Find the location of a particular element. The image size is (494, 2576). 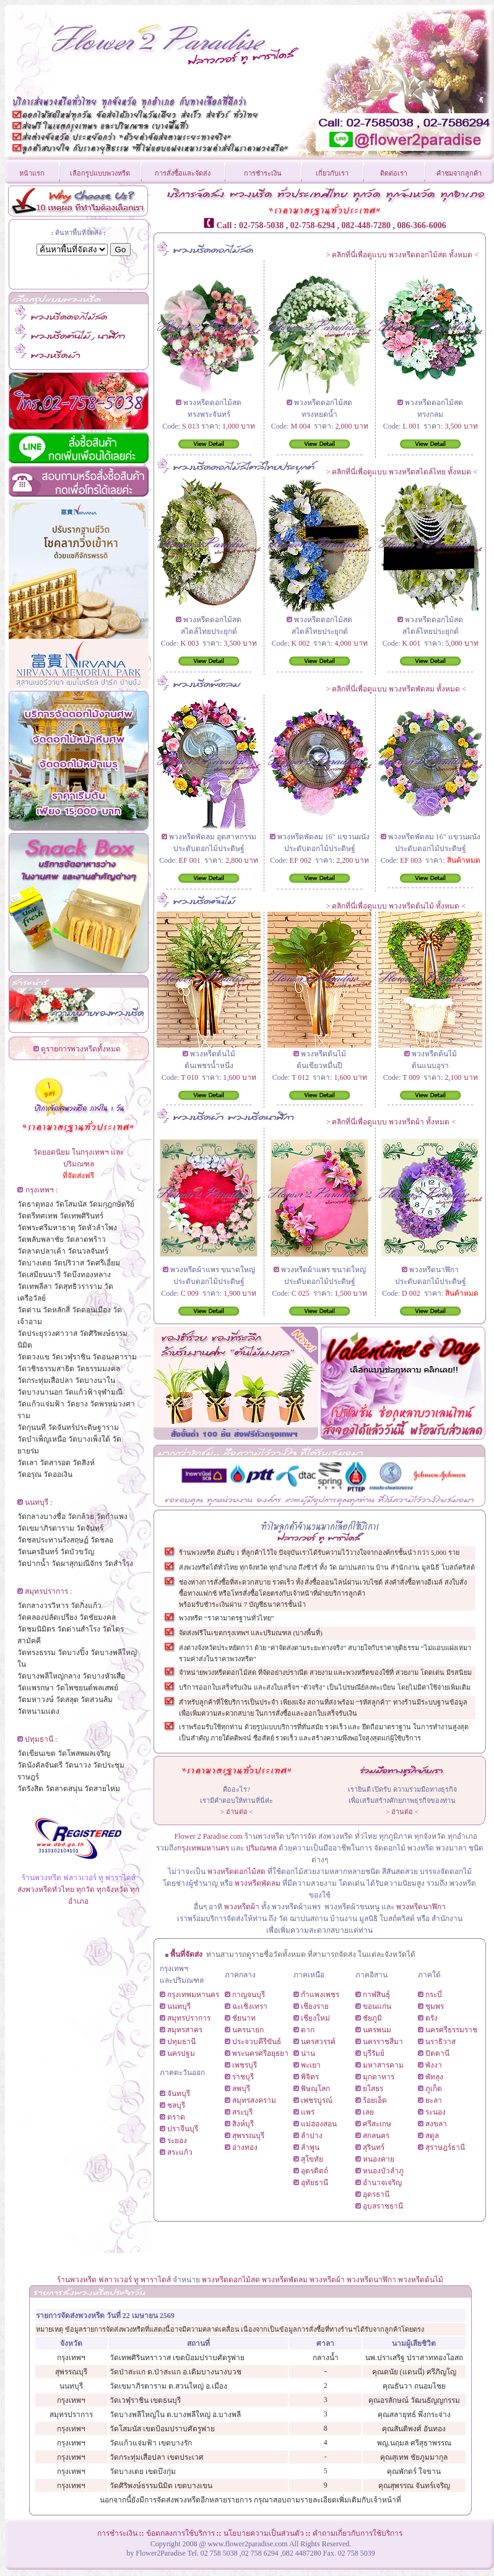

แม่ฮ่องสอน is located at coordinates (319, 2124).